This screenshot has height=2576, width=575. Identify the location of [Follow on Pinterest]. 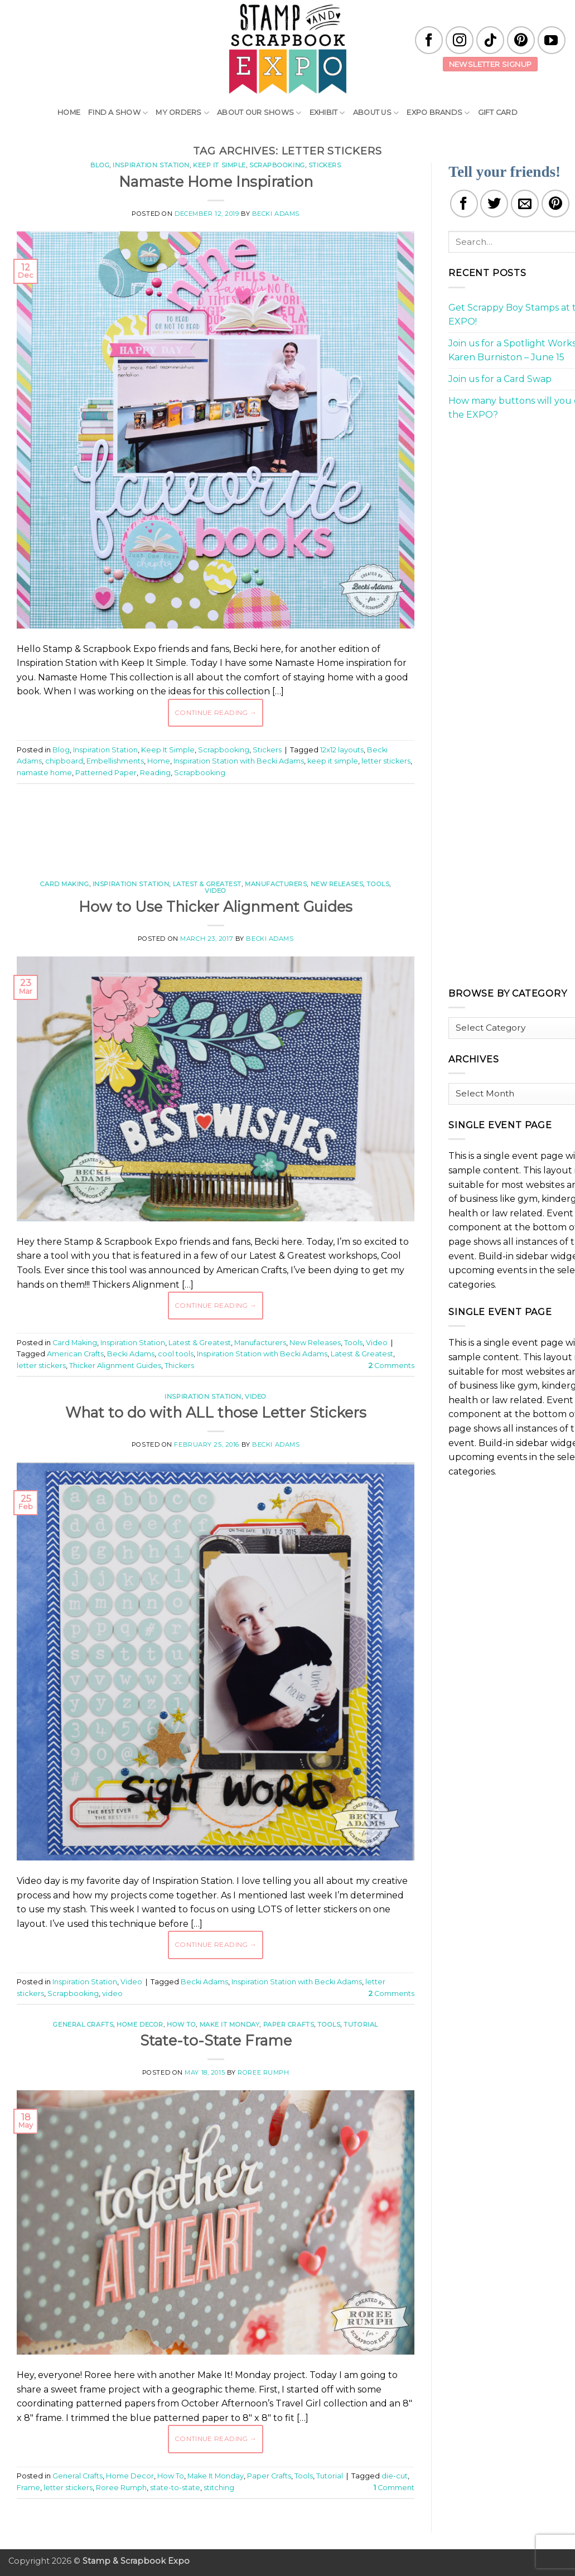
(521, 40).